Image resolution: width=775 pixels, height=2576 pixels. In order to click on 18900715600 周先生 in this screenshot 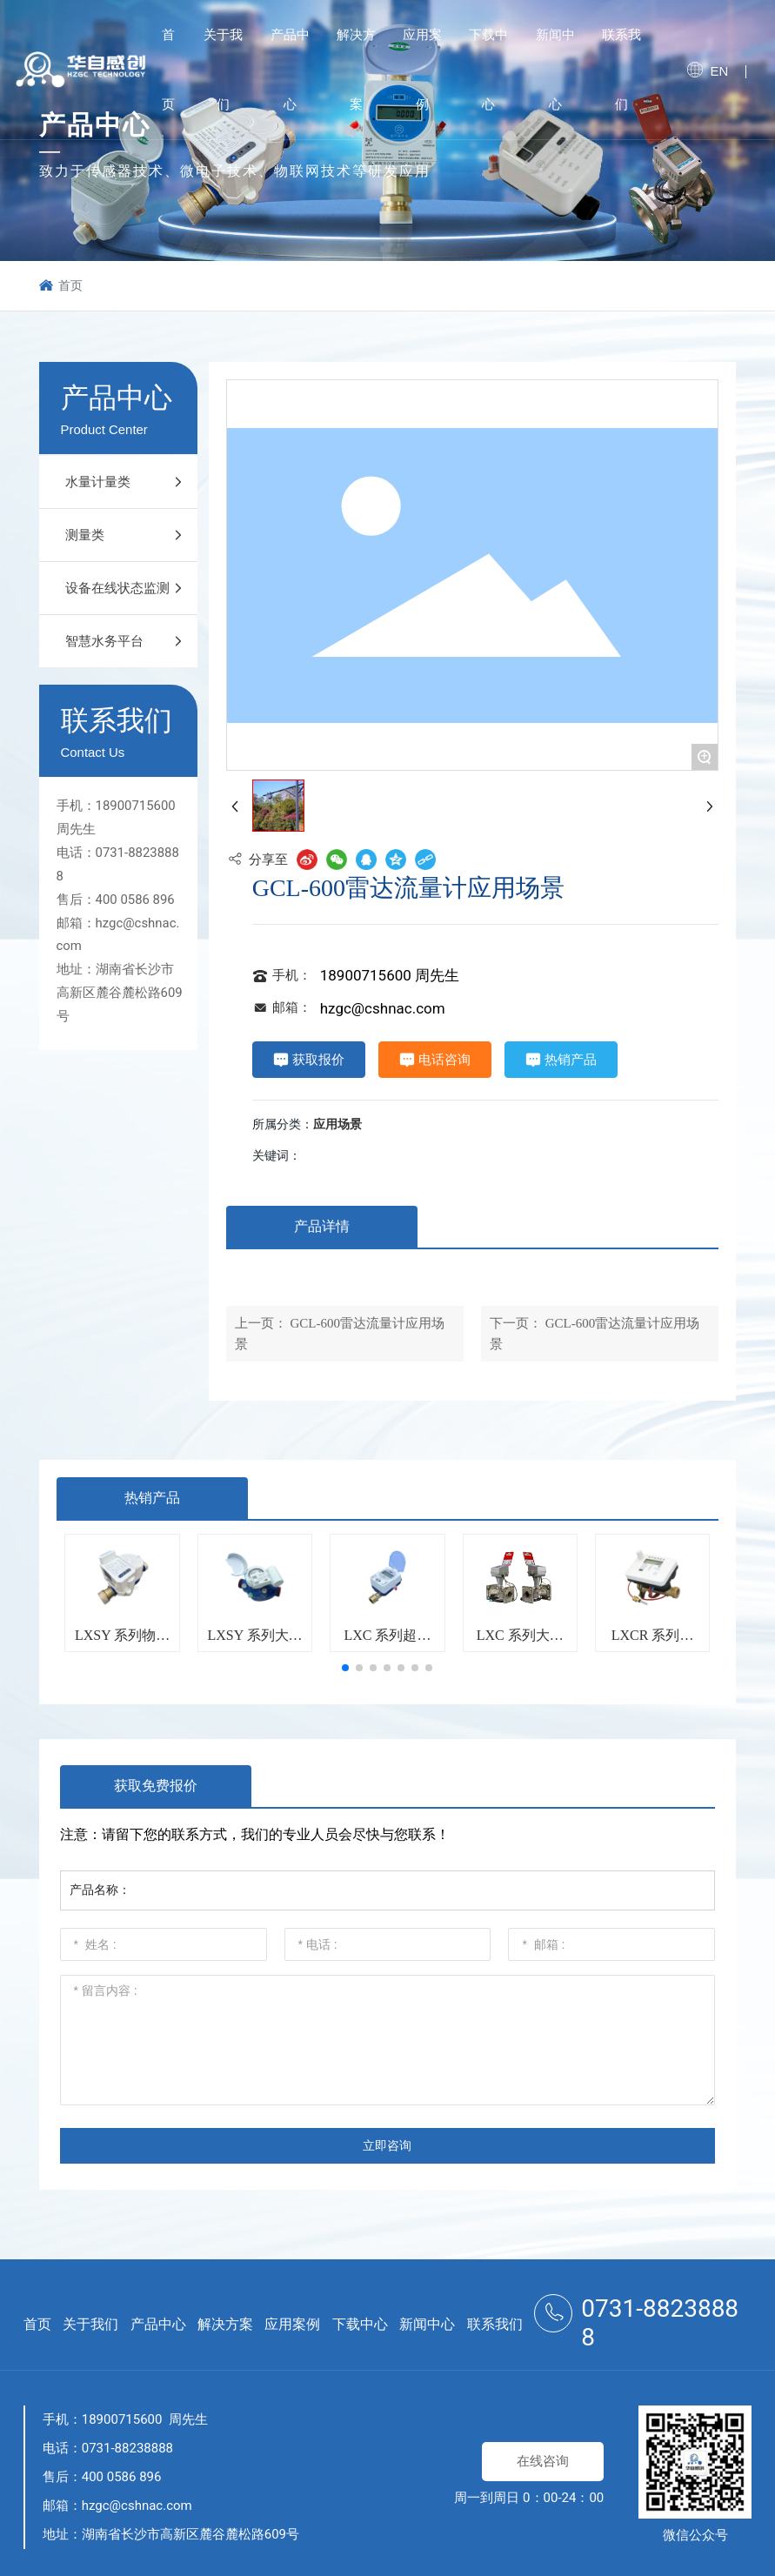, I will do `click(389, 975)`.